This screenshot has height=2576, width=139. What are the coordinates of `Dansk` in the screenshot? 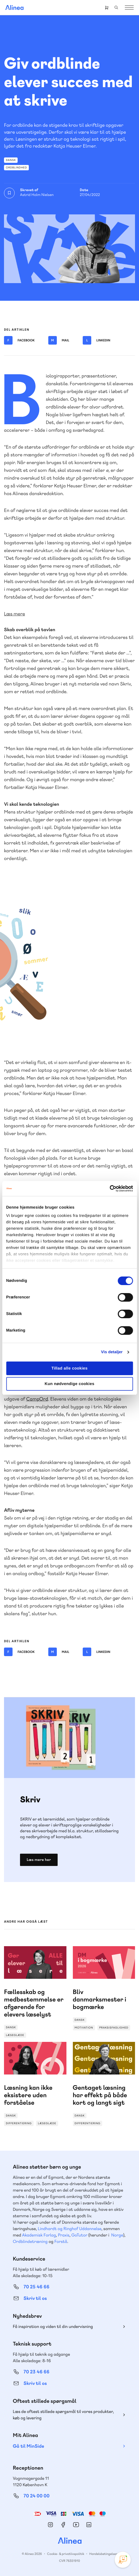 It's located at (11, 160).